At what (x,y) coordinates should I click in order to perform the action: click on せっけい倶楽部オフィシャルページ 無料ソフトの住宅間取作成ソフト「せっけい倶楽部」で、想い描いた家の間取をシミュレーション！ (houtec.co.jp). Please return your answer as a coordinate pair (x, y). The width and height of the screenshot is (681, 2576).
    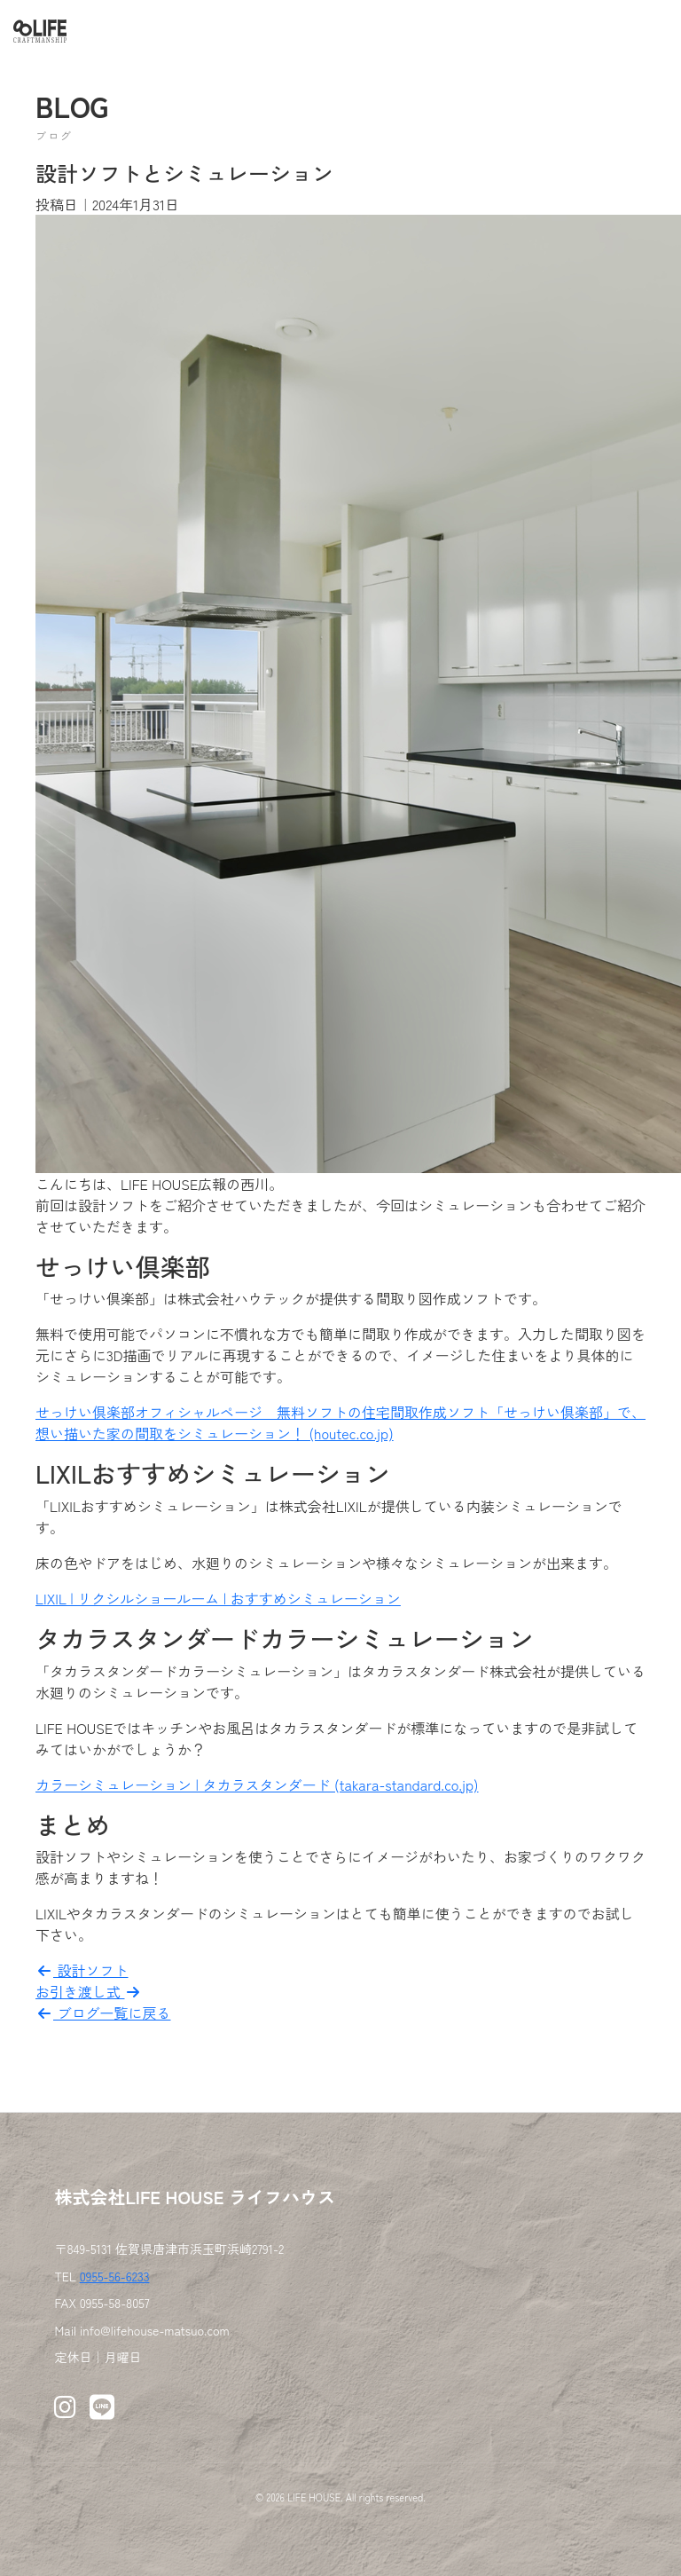
    Looking at the image, I should click on (340, 1422).